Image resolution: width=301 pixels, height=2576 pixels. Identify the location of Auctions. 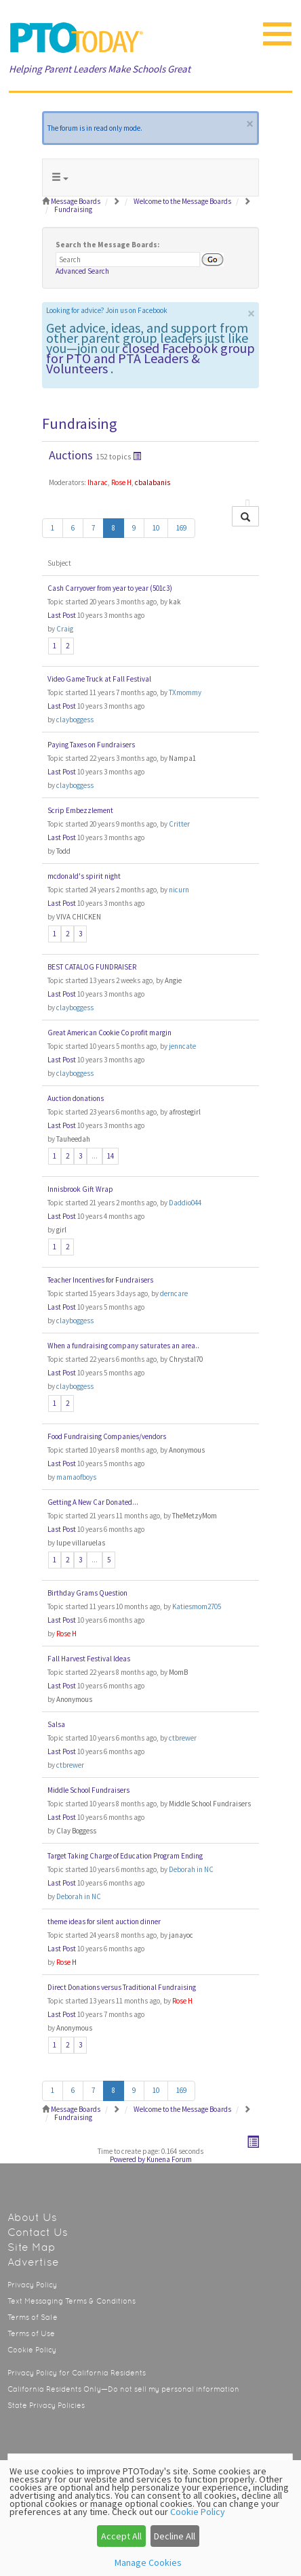
(71, 455).